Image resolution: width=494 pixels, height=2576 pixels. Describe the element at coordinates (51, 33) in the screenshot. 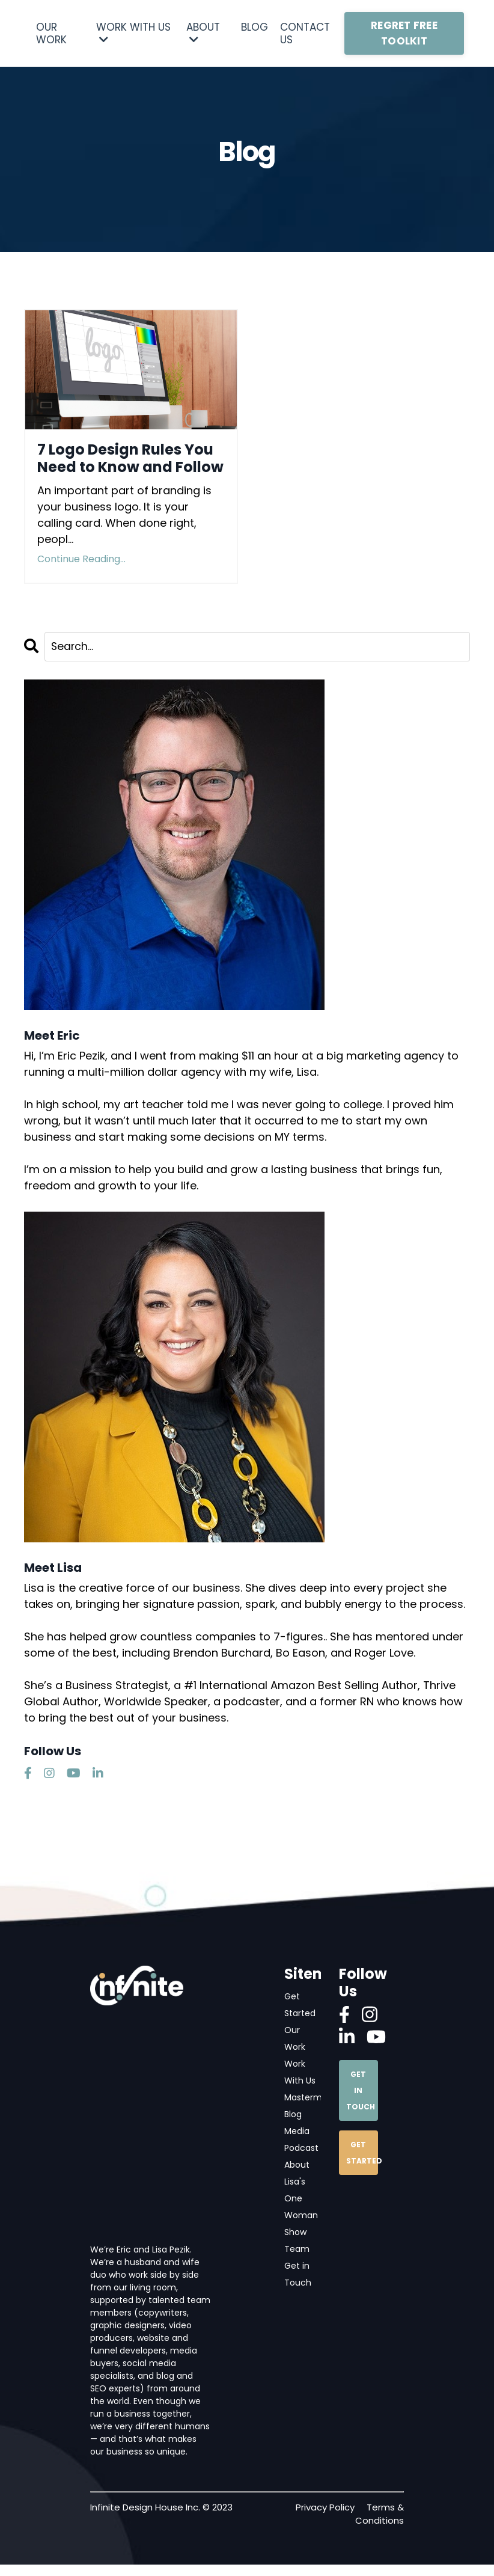

I see `OUR WORK` at that location.